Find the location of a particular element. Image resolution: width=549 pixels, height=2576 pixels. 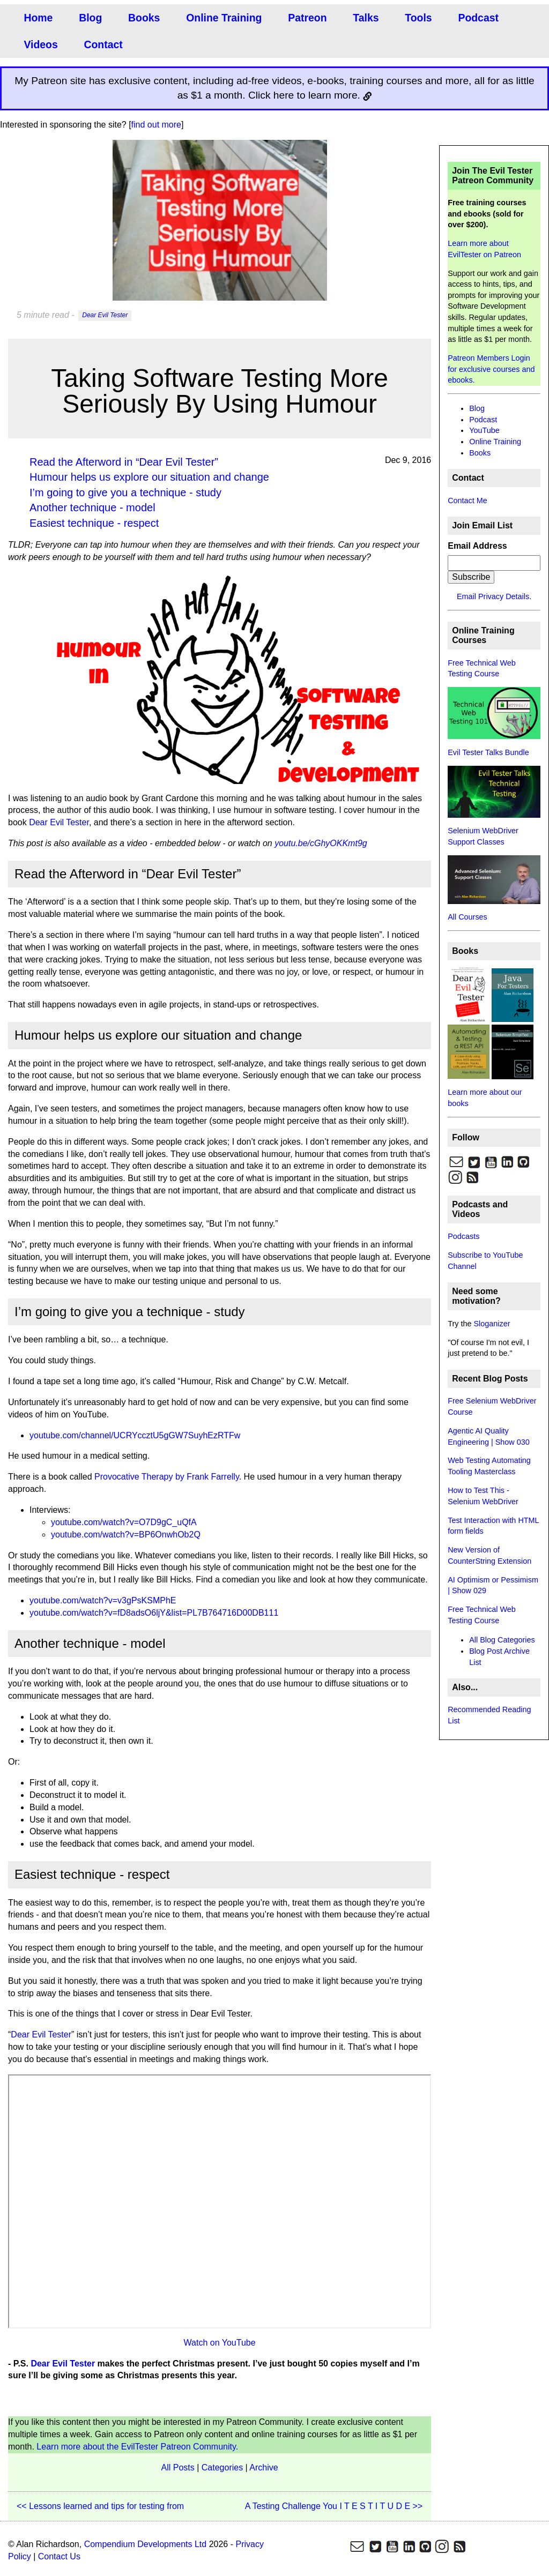

Evil Tester Talks Bundle is located at coordinates (488, 752).